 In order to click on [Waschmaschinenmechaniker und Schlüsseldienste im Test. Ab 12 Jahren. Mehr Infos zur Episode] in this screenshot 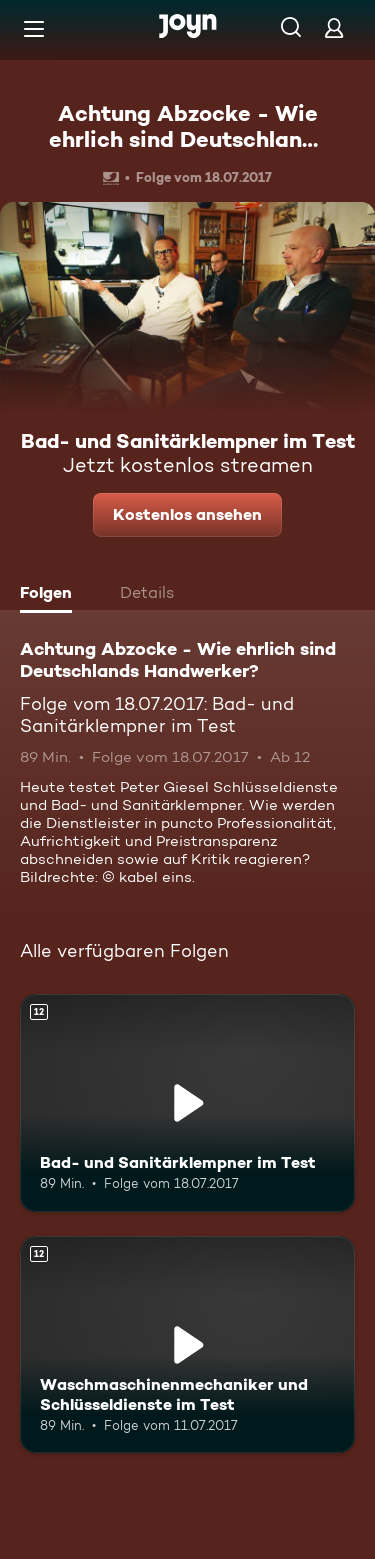, I will do `click(187, 1345)`.